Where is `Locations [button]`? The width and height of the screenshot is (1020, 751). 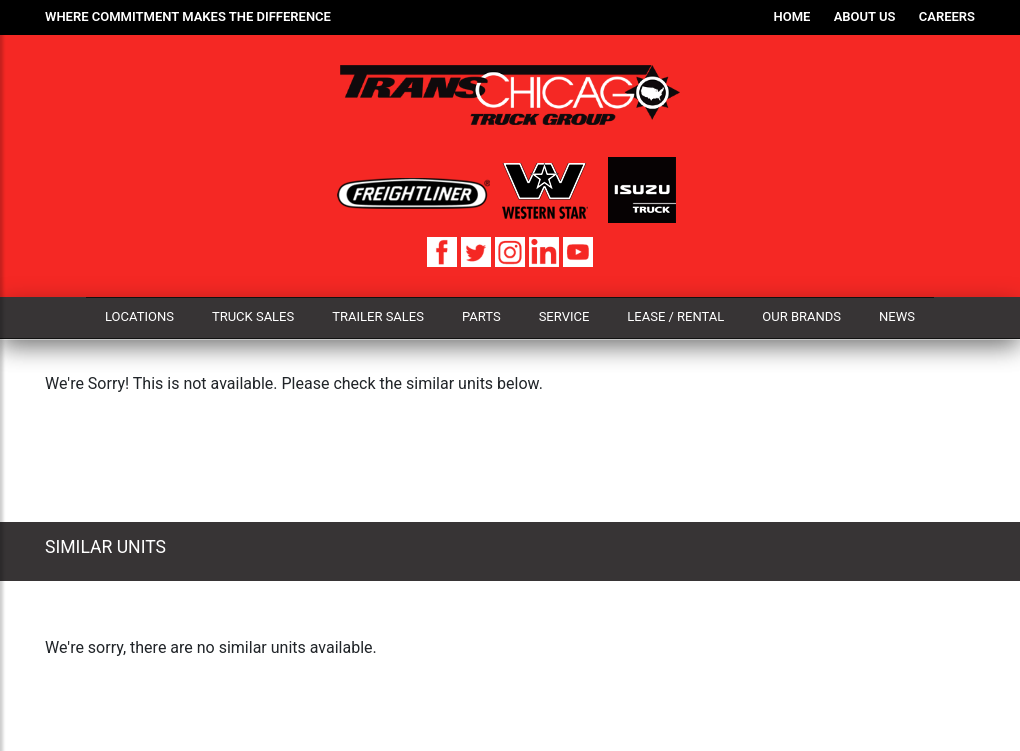 Locations [button] is located at coordinates (139, 316).